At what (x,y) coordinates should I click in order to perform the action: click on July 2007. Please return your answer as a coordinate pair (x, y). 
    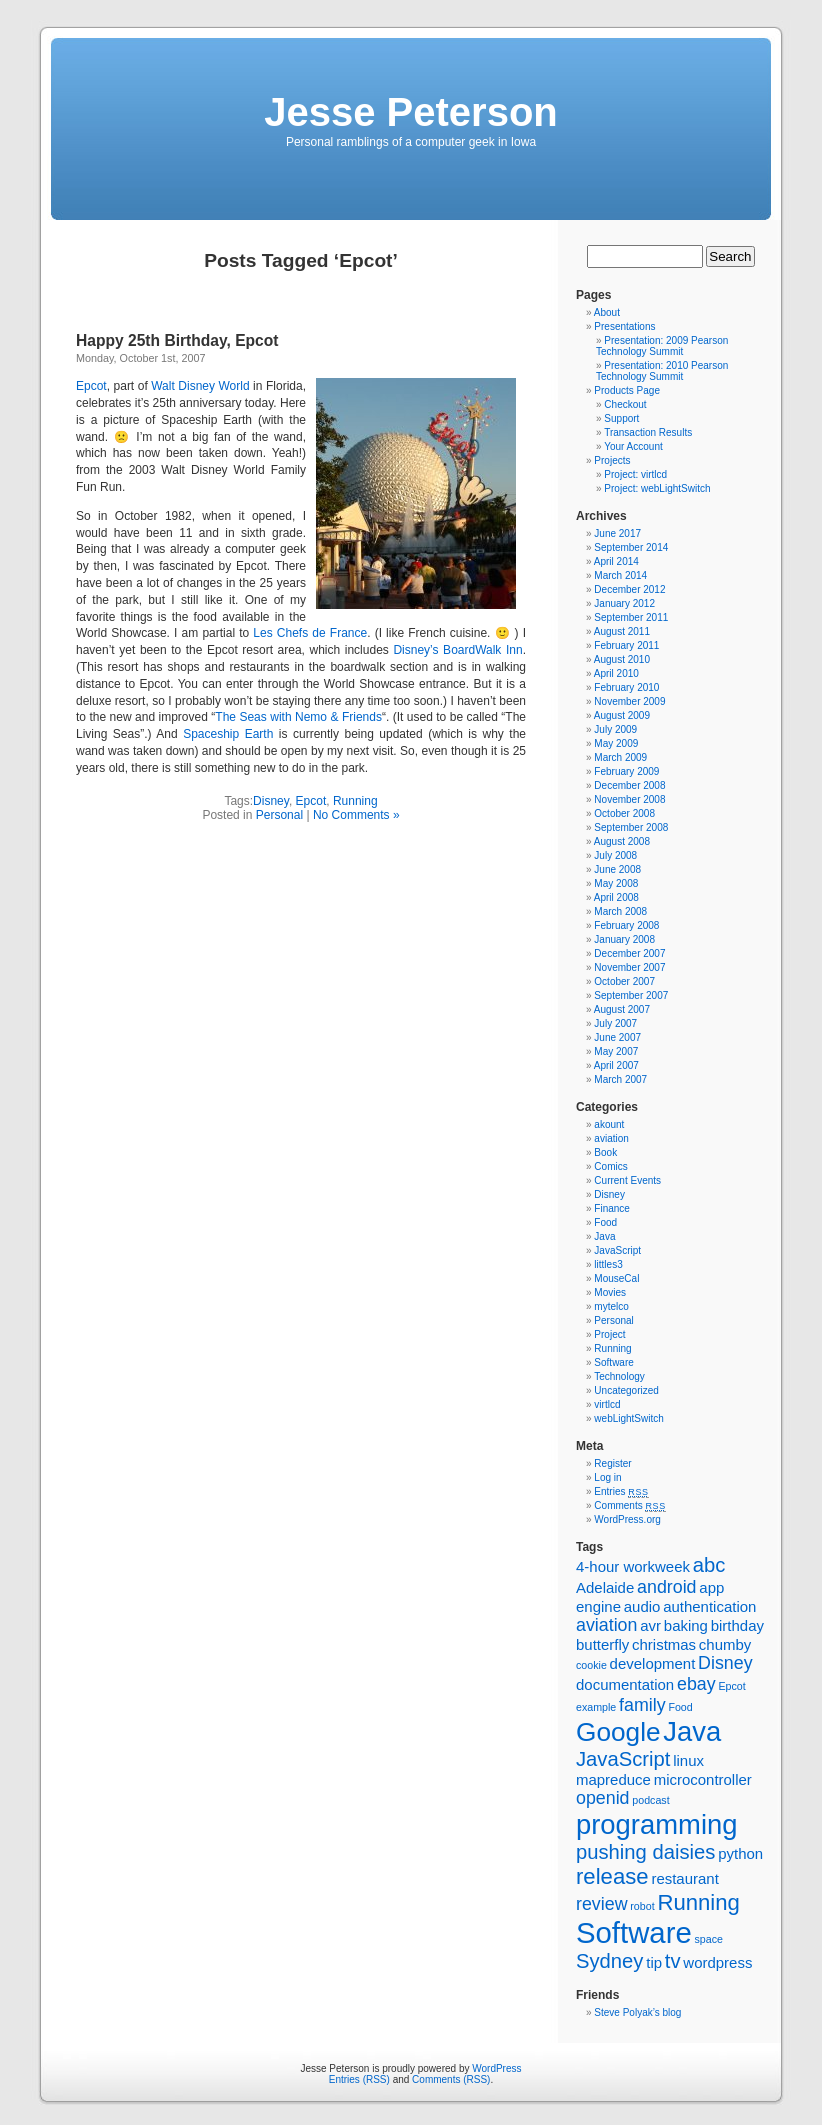
    Looking at the image, I should click on (615, 1023).